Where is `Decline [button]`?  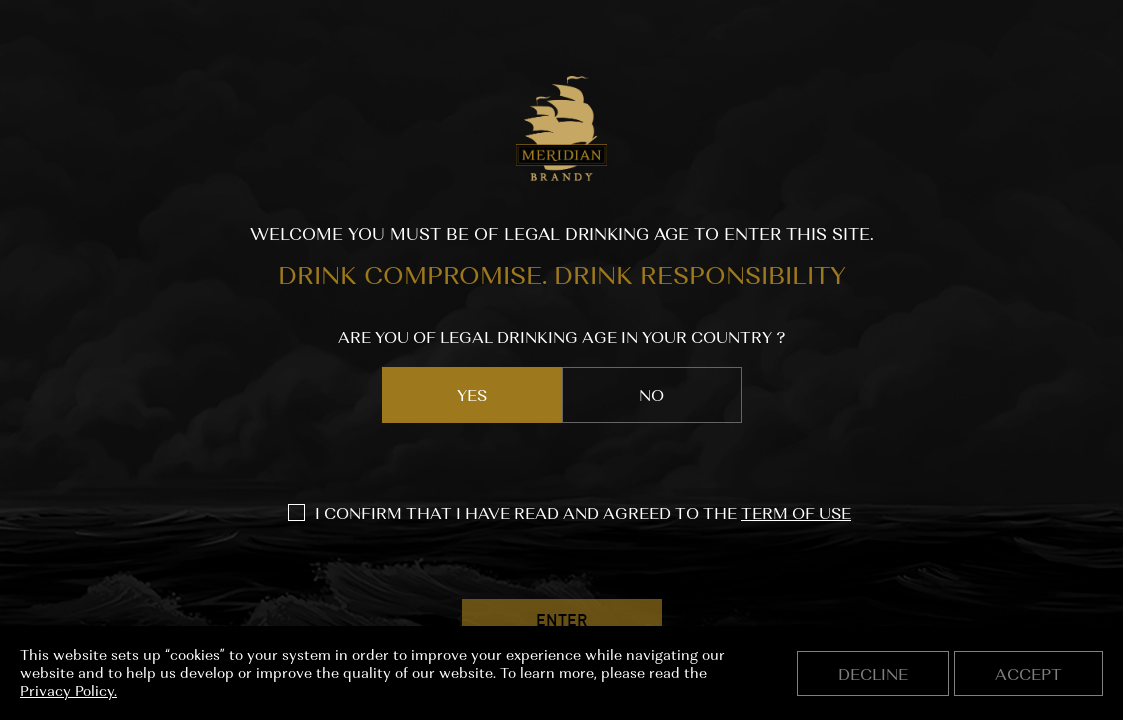
Decline [button] is located at coordinates (873, 674).